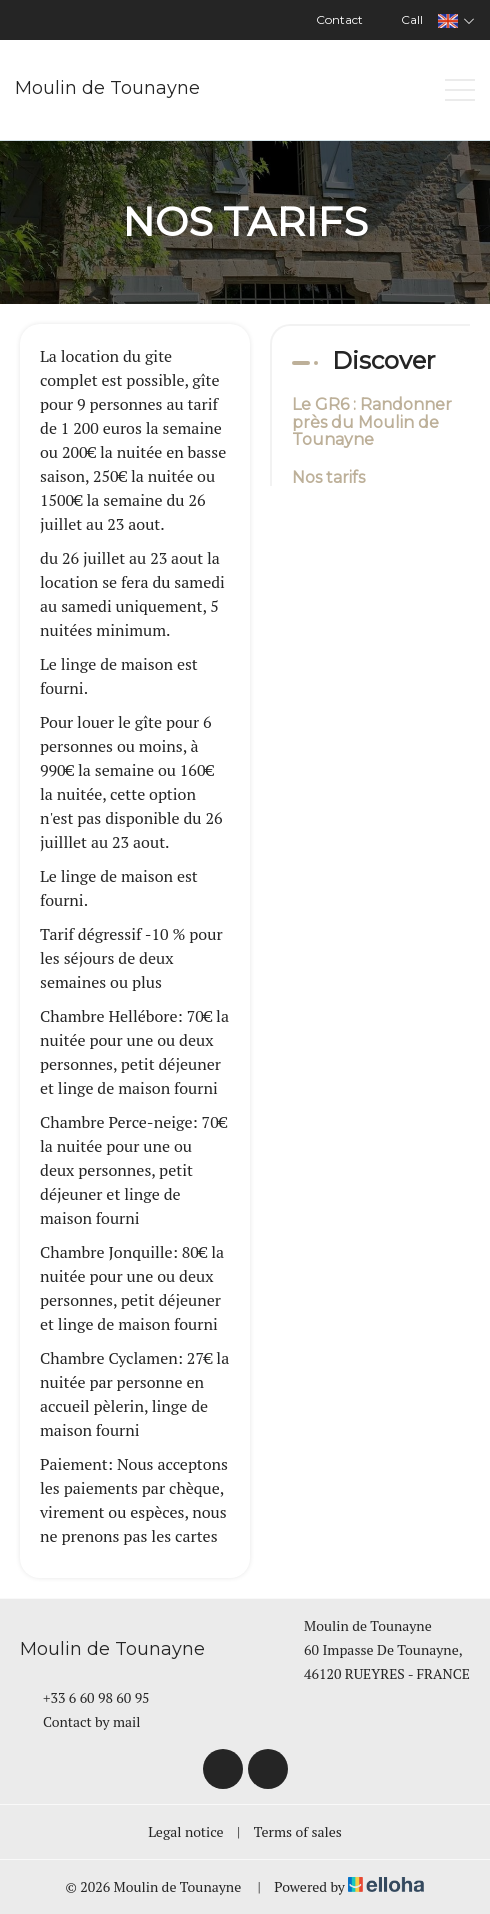  Describe the element at coordinates (298, 1831) in the screenshot. I see `Terms of sales` at that location.